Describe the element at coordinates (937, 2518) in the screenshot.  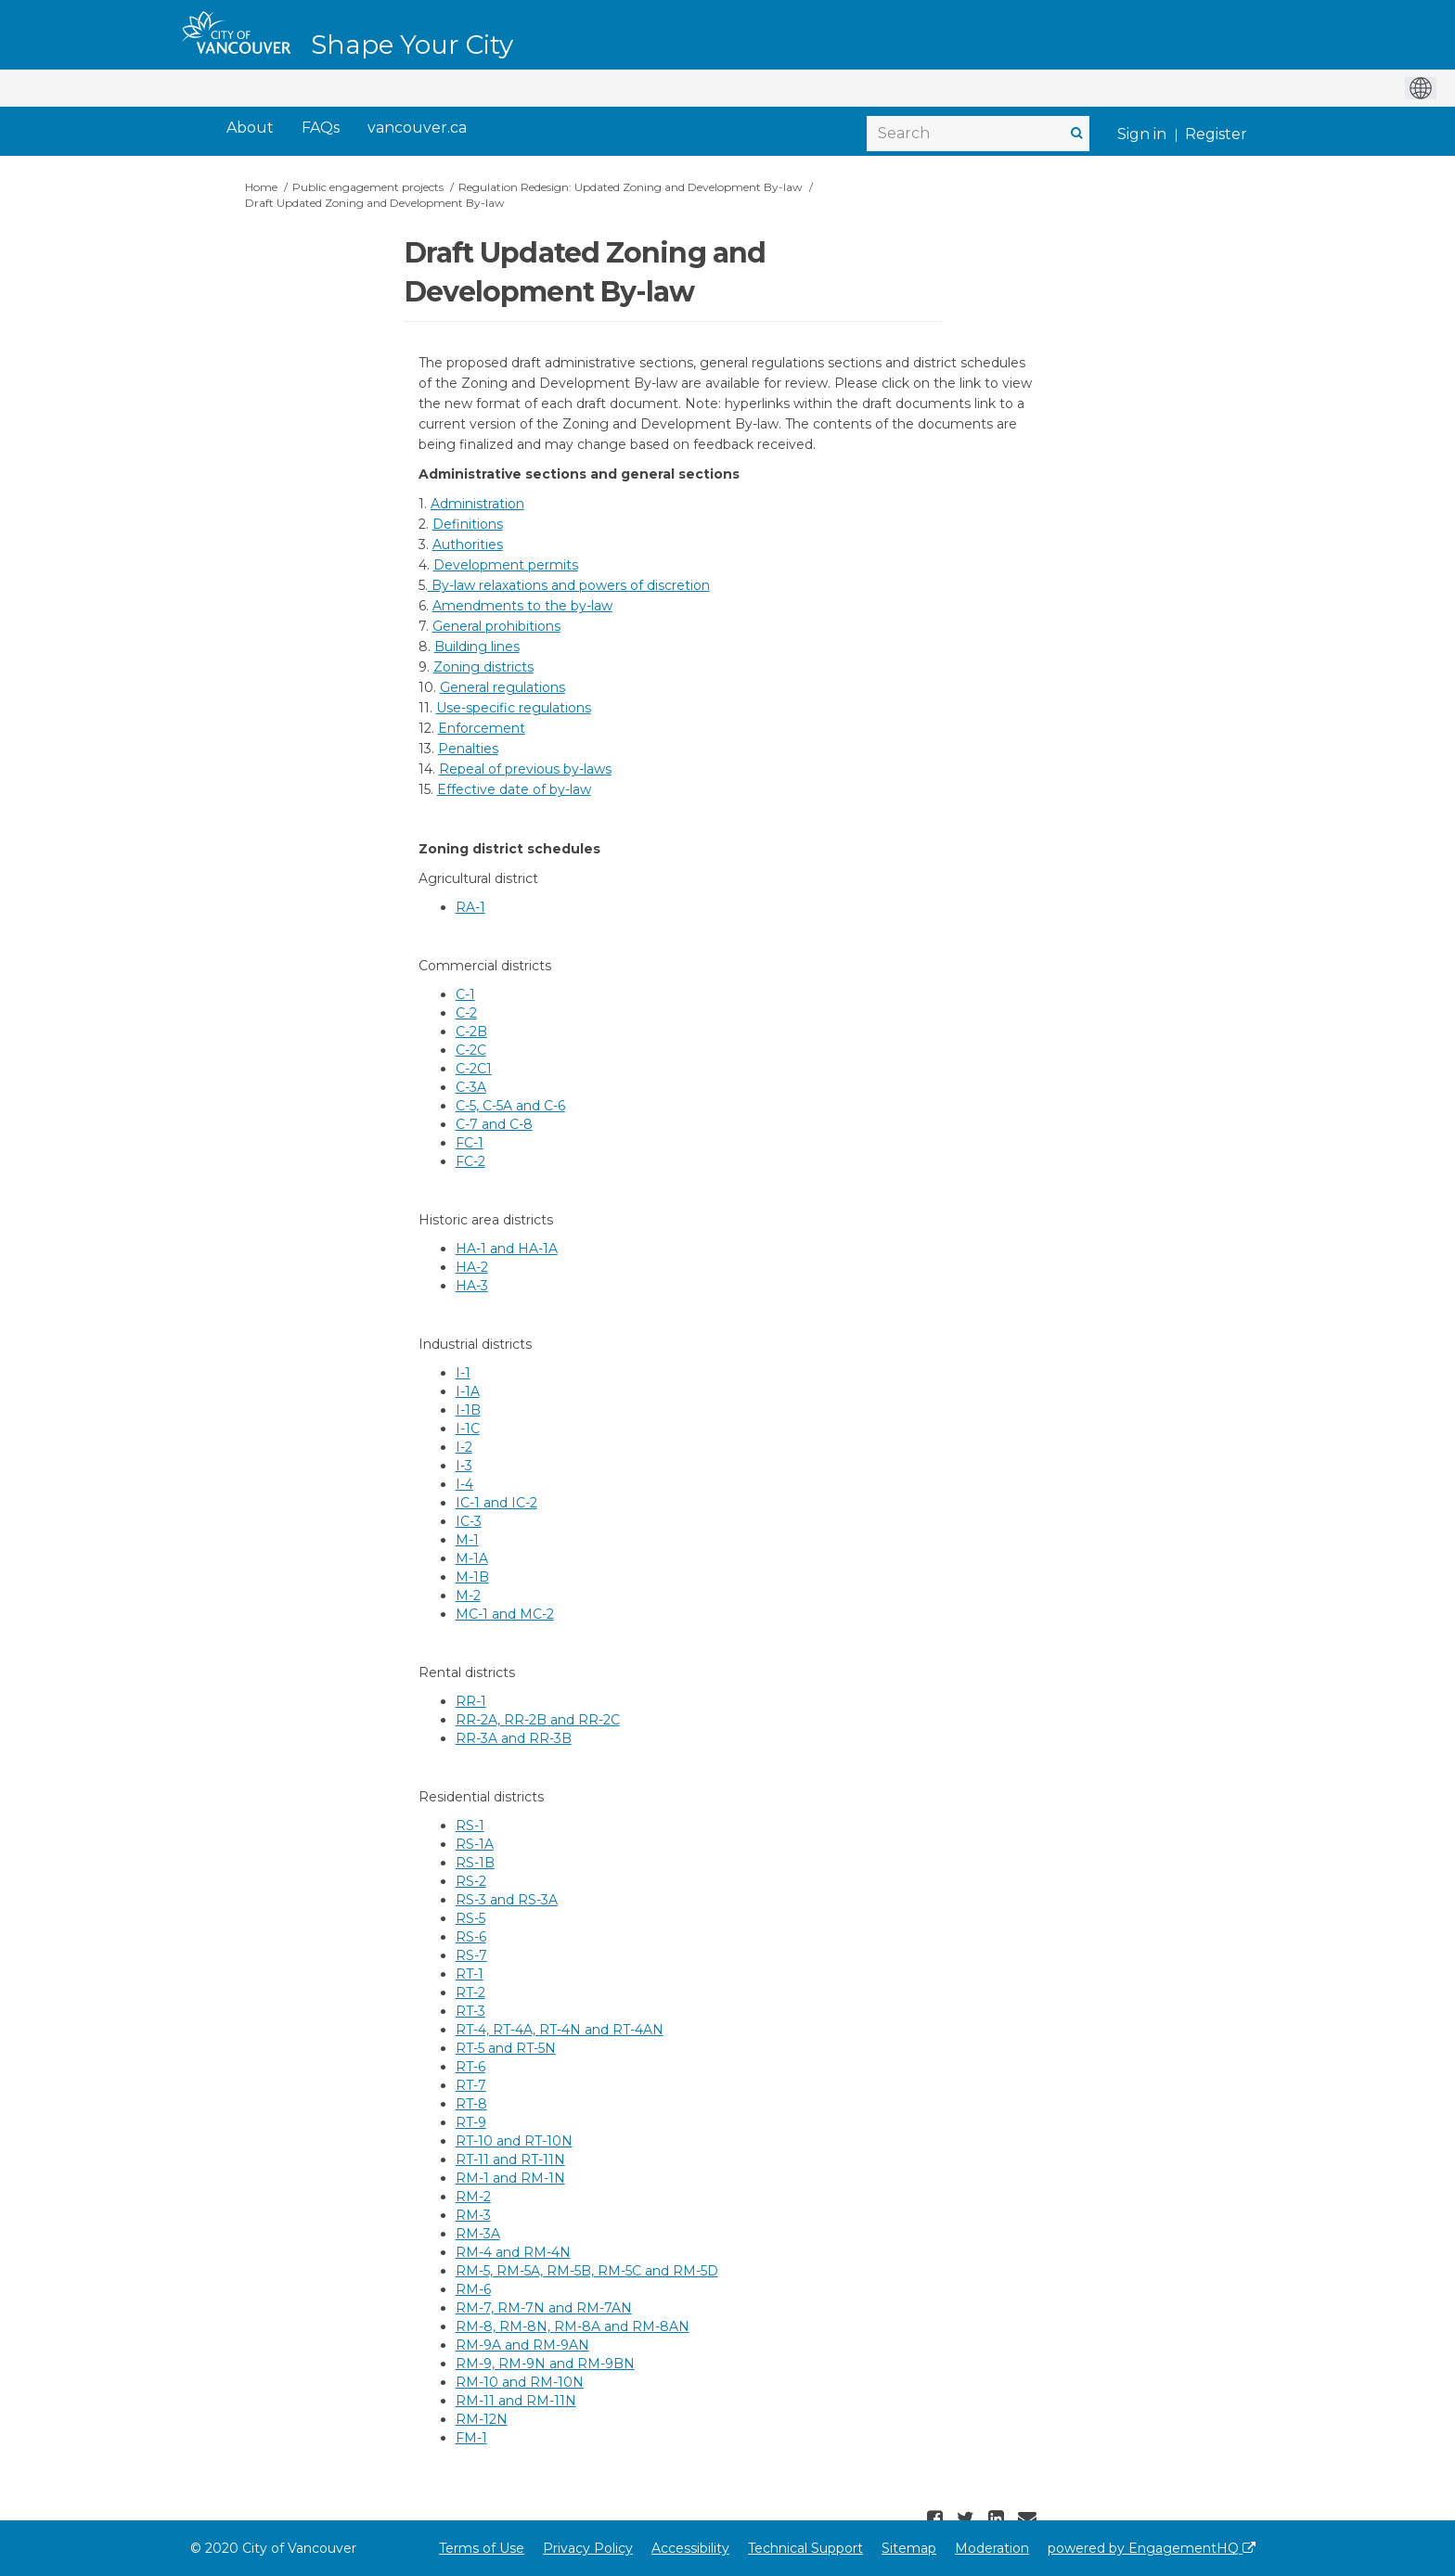
I see `[button]` at that location.